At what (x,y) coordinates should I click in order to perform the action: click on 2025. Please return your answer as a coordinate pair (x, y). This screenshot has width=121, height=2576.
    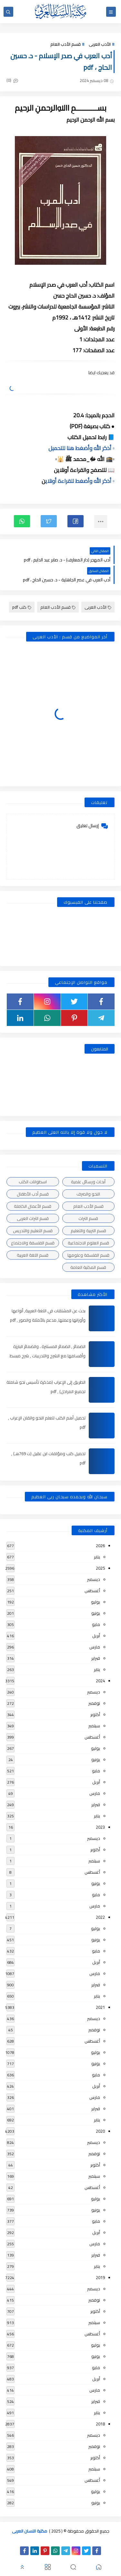
    Looking at the image, I should click on (100, 1568).